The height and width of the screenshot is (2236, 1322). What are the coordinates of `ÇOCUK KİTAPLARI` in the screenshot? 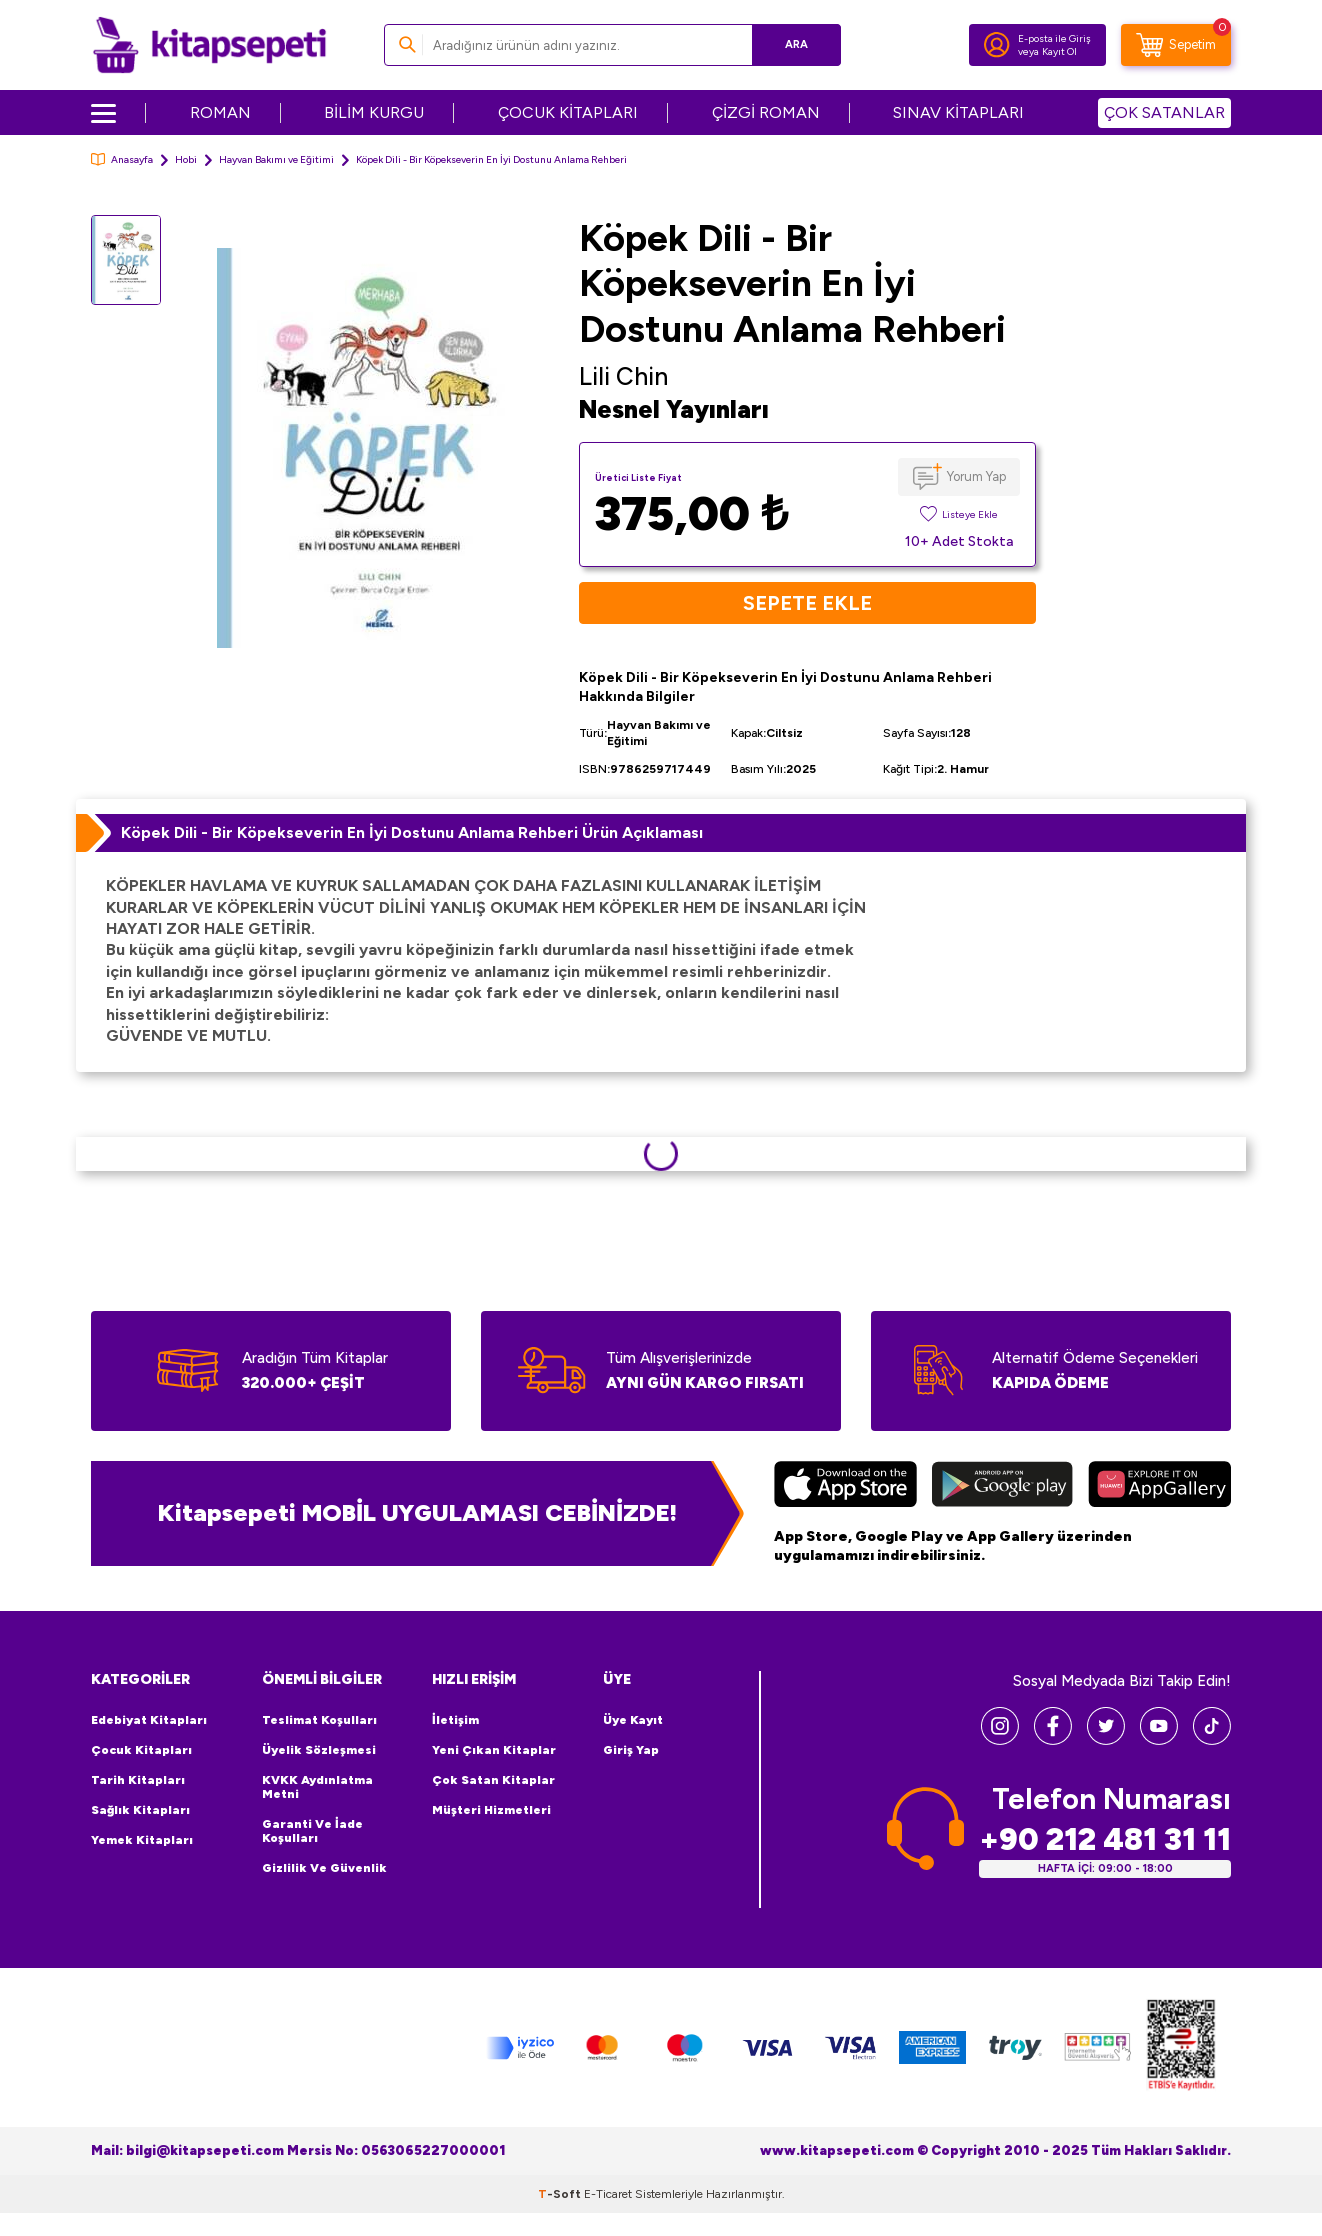 It's located at (568, 112).